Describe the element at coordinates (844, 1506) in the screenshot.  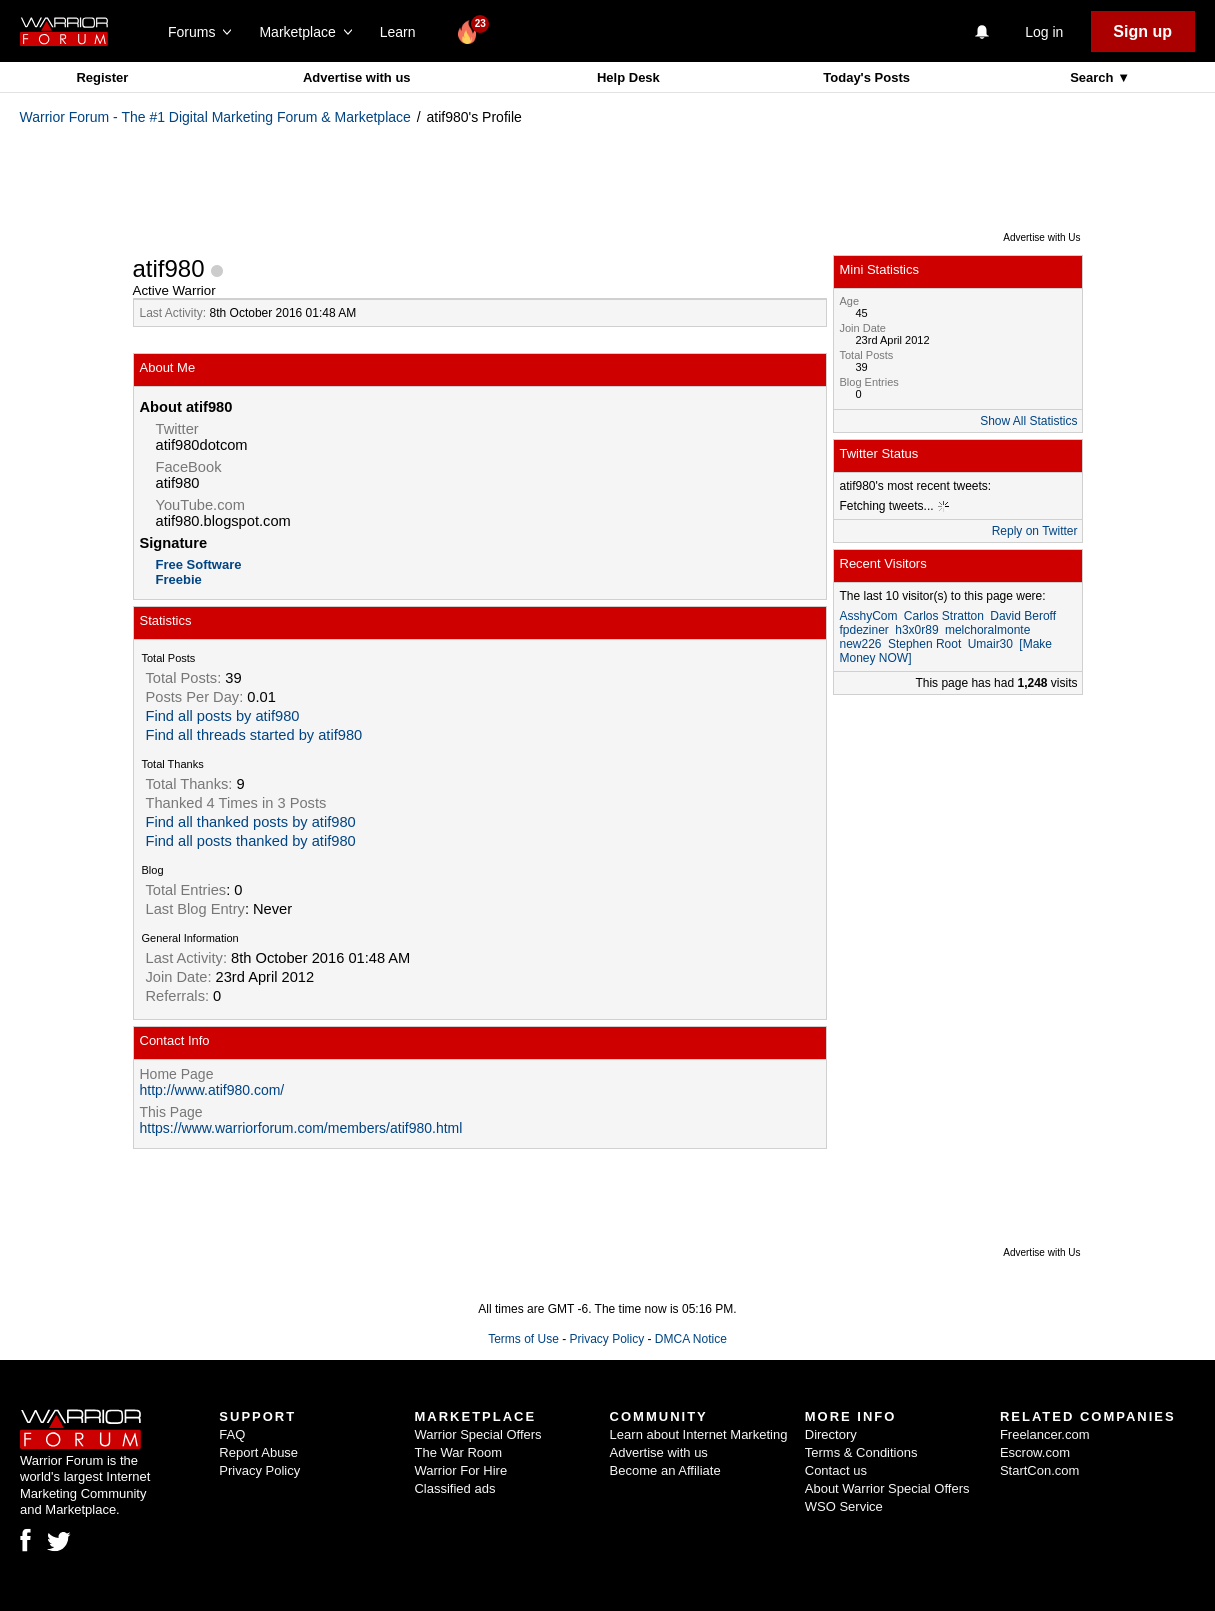
I see `WSO Service` at that location.